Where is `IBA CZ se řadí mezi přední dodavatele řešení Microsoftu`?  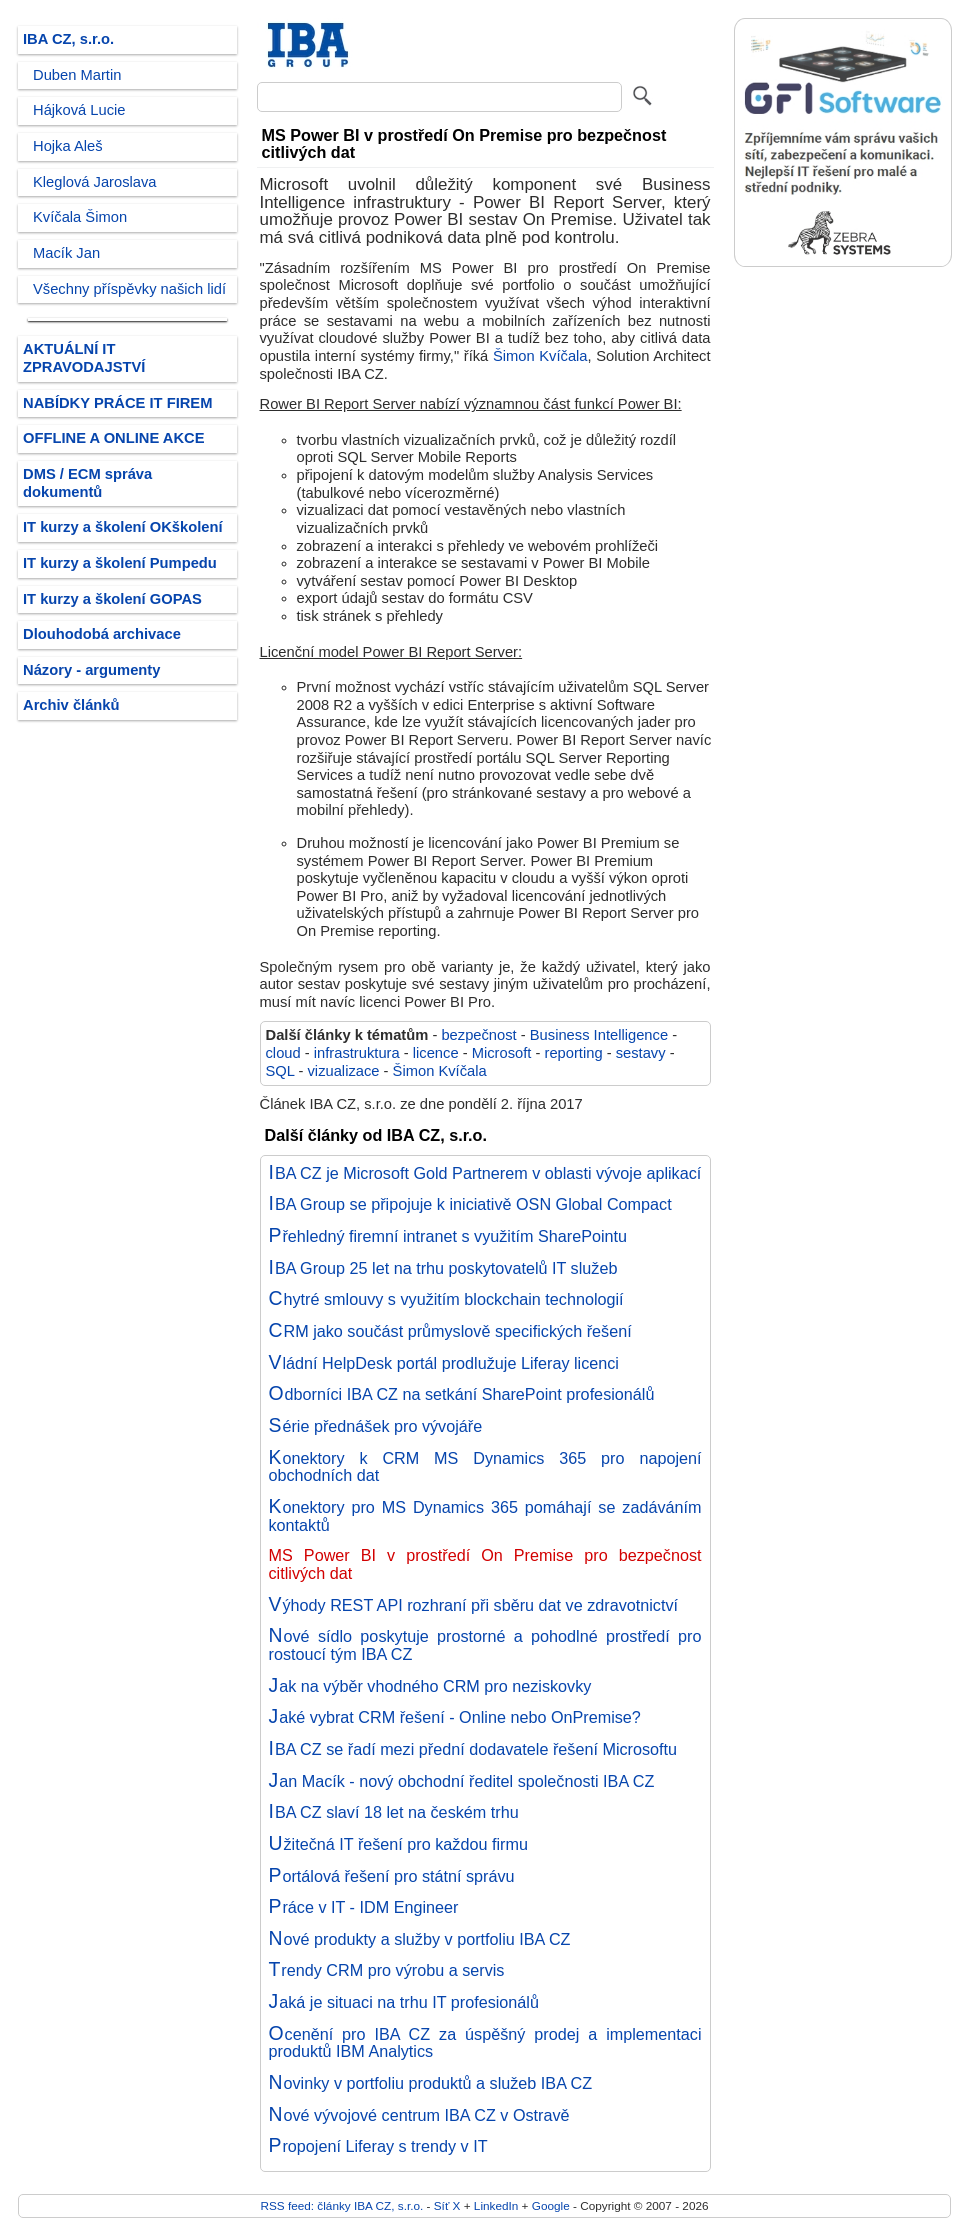 IBA CZ se řadí mezi přední dodavatele řešení Microsoftu is located at coordinates (473, 1749).